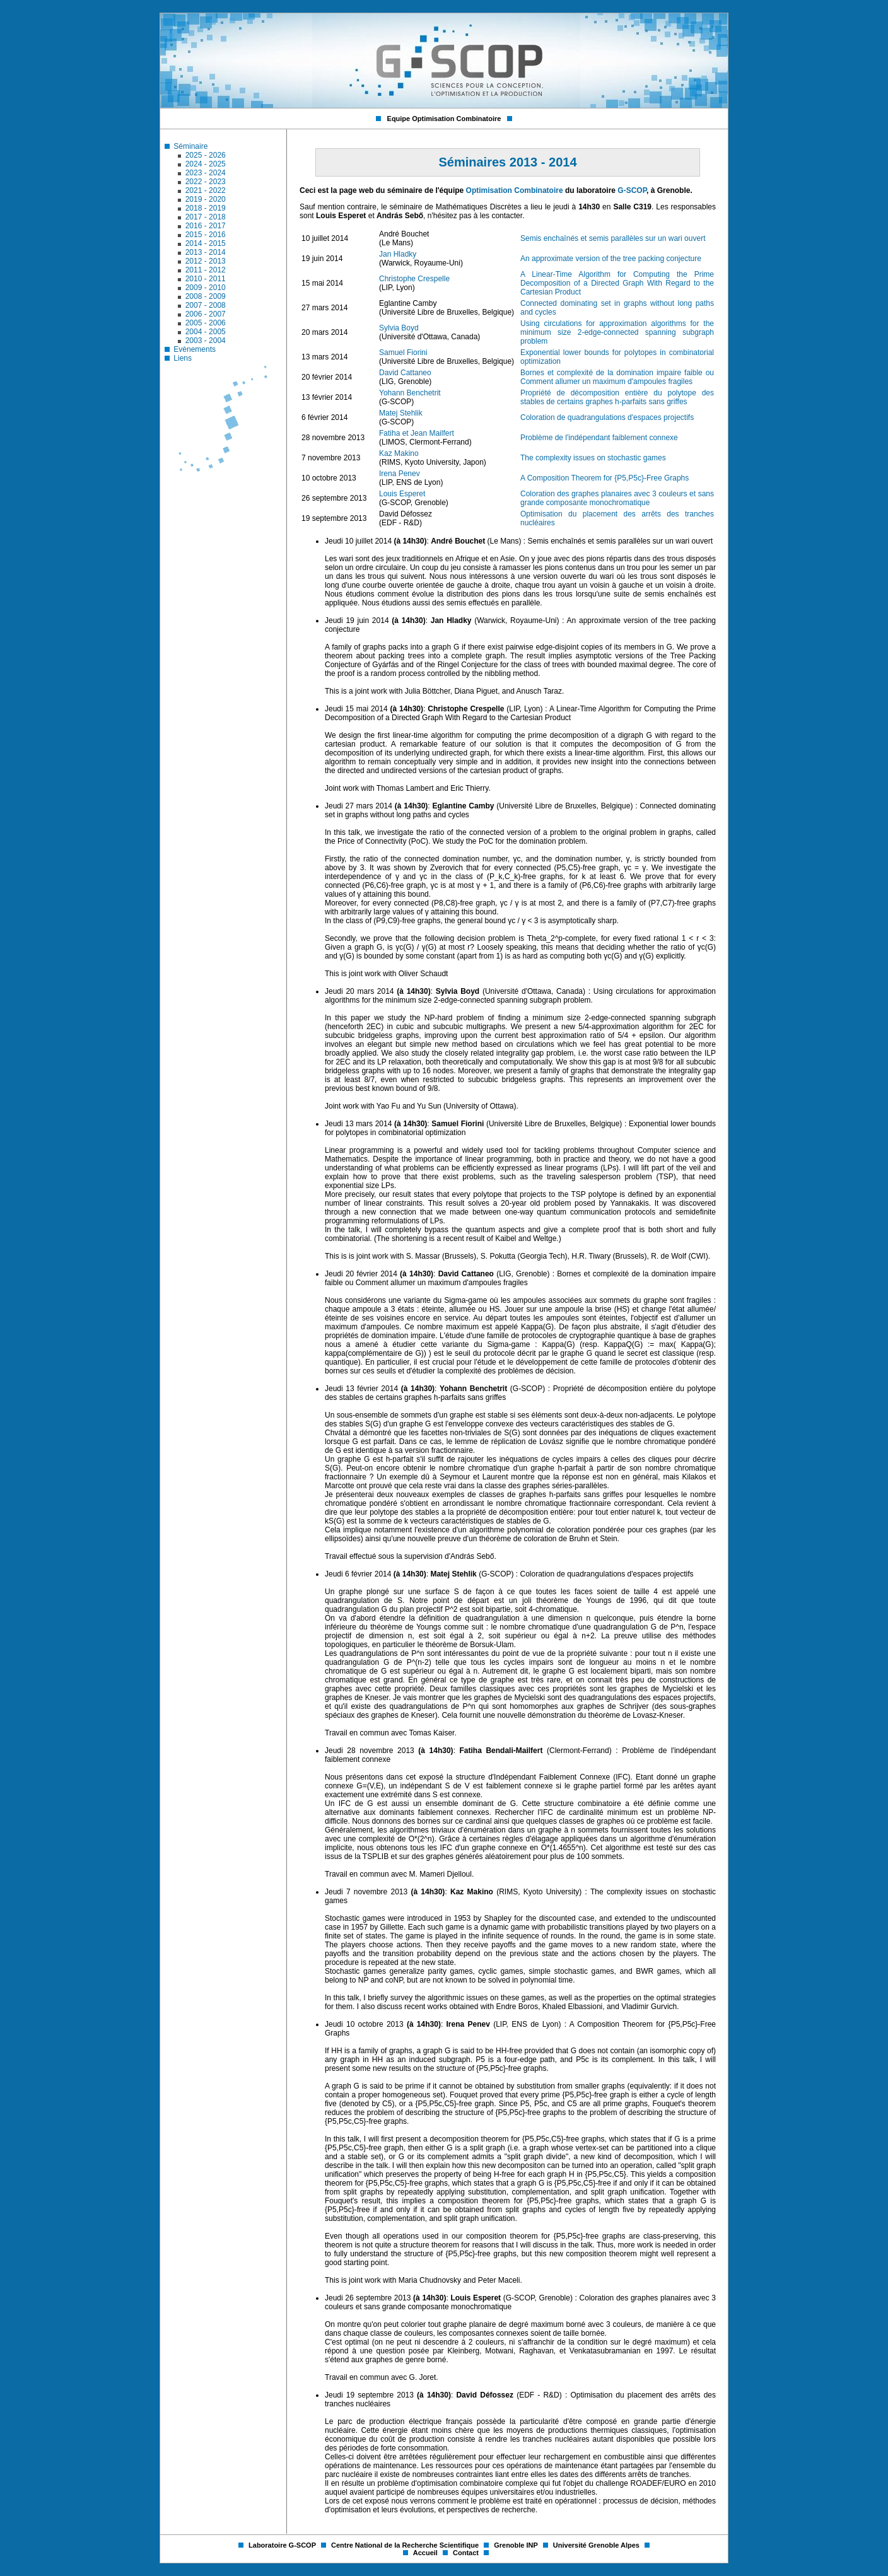 This screenshot has width=888, height=2576. Describe the element at coordinates (182, 358) in the screenshot. I see `Liens` at that location.